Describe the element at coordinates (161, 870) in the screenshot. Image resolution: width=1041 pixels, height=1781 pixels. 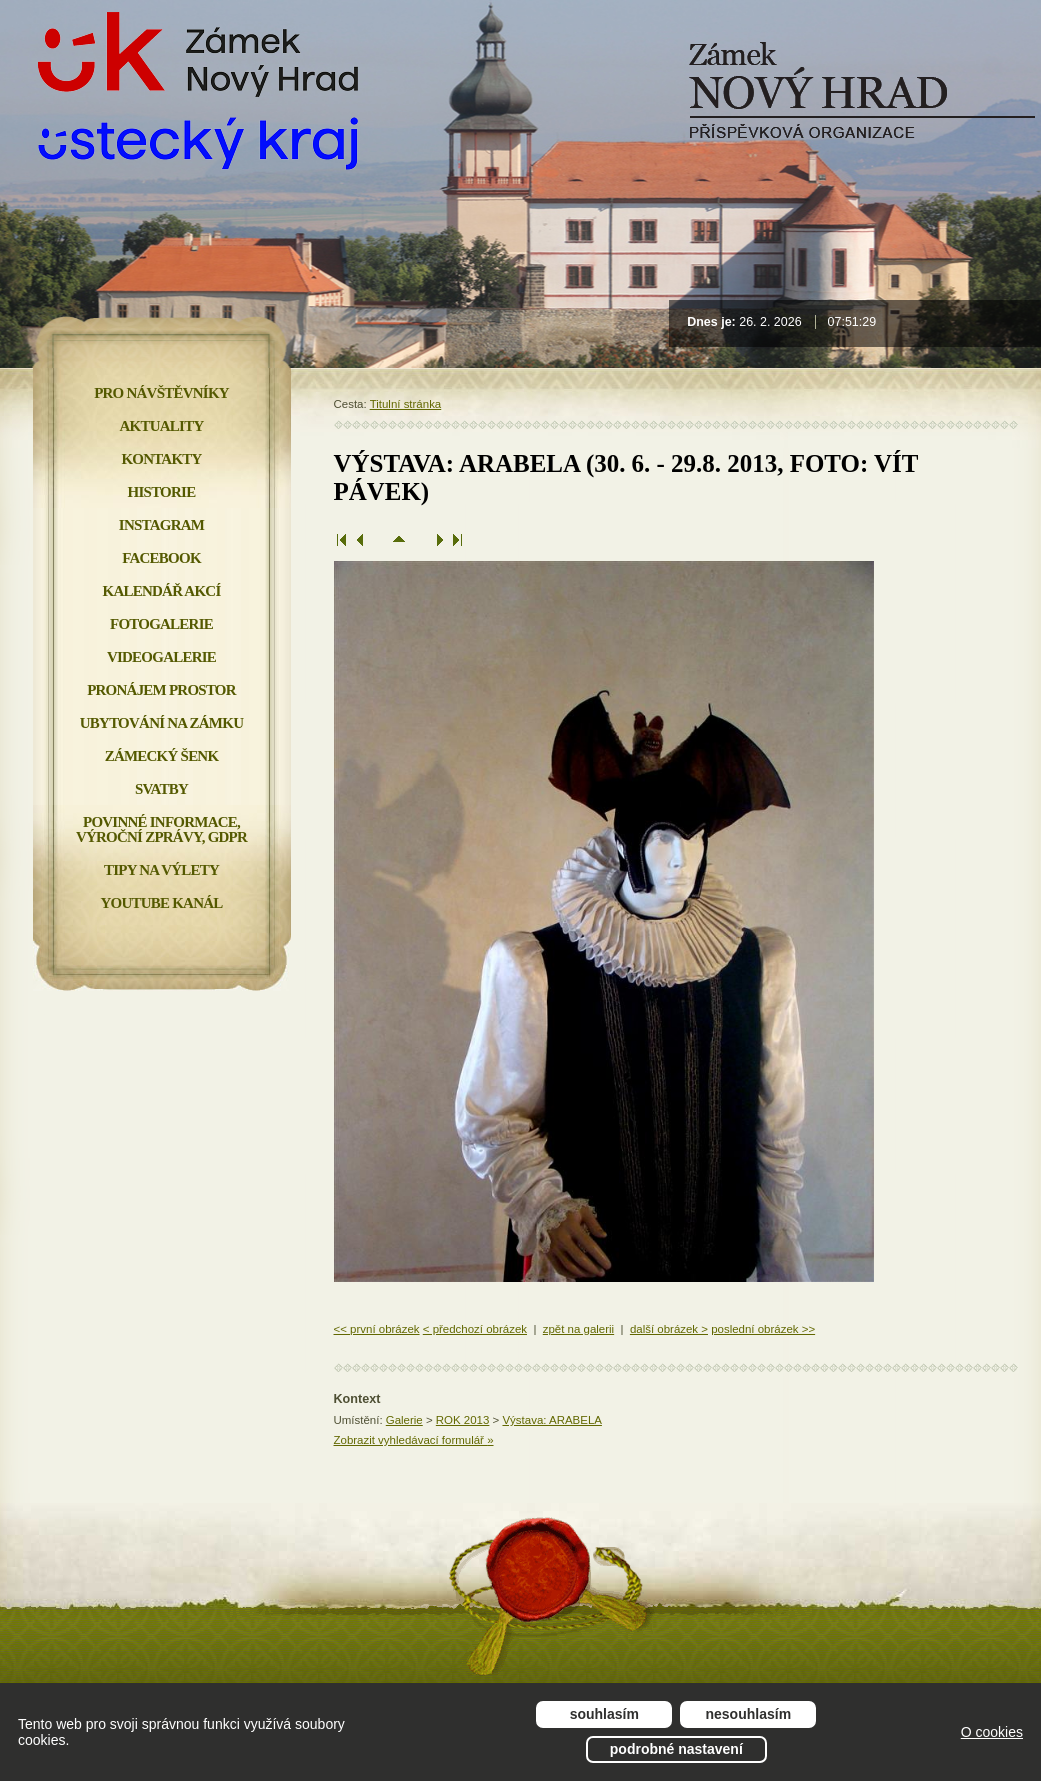
I see `Tipy na výlety` at that location.